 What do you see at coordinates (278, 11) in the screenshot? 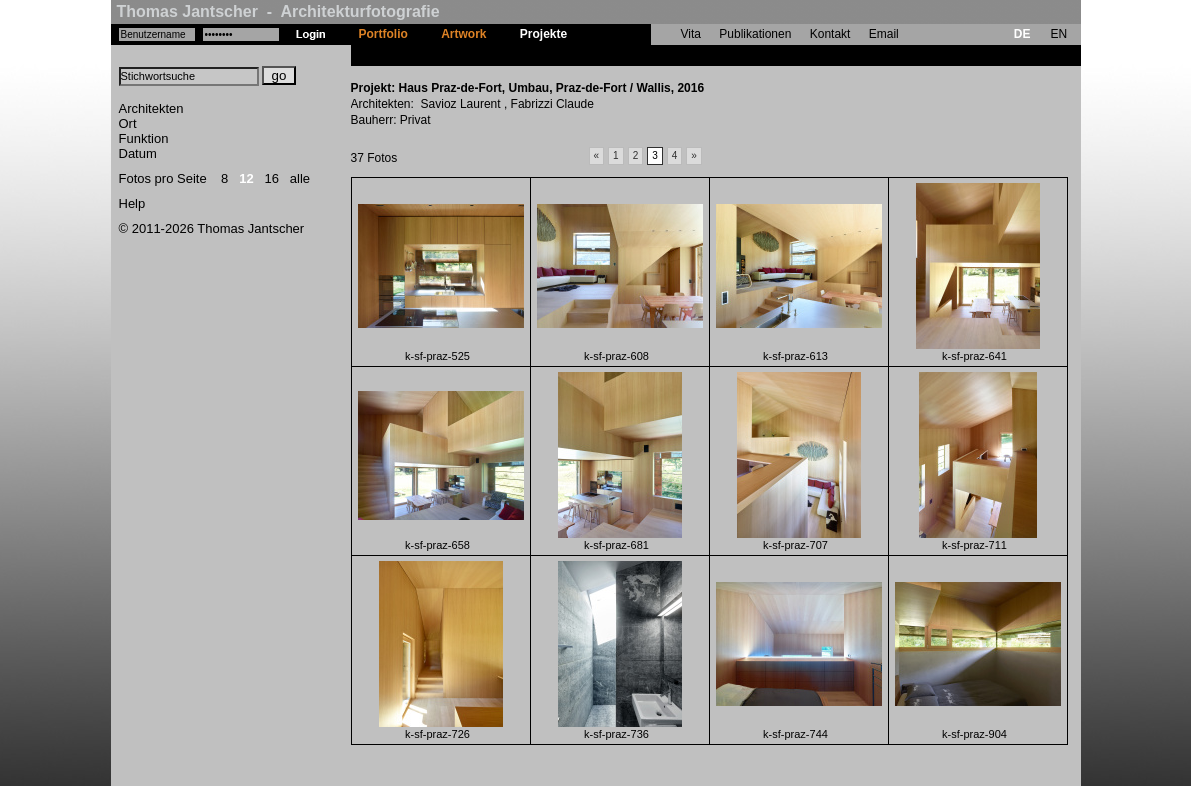
I see `Thomas Jantscher - Architekturfotografie` at bounding box center [278, 11].